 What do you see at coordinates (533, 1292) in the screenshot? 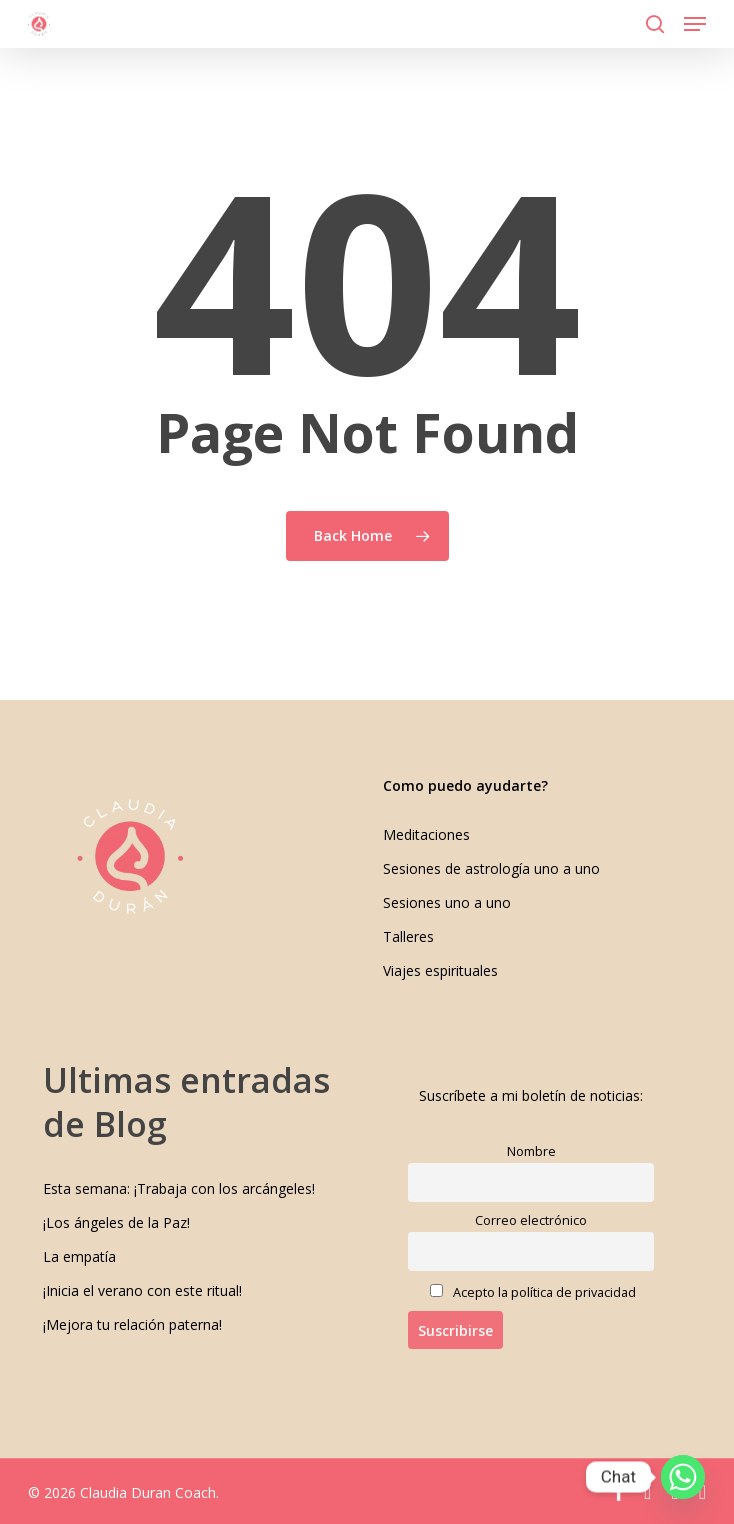
I see `Acepto la política de privacidad` at bounding box center [533, 1292].